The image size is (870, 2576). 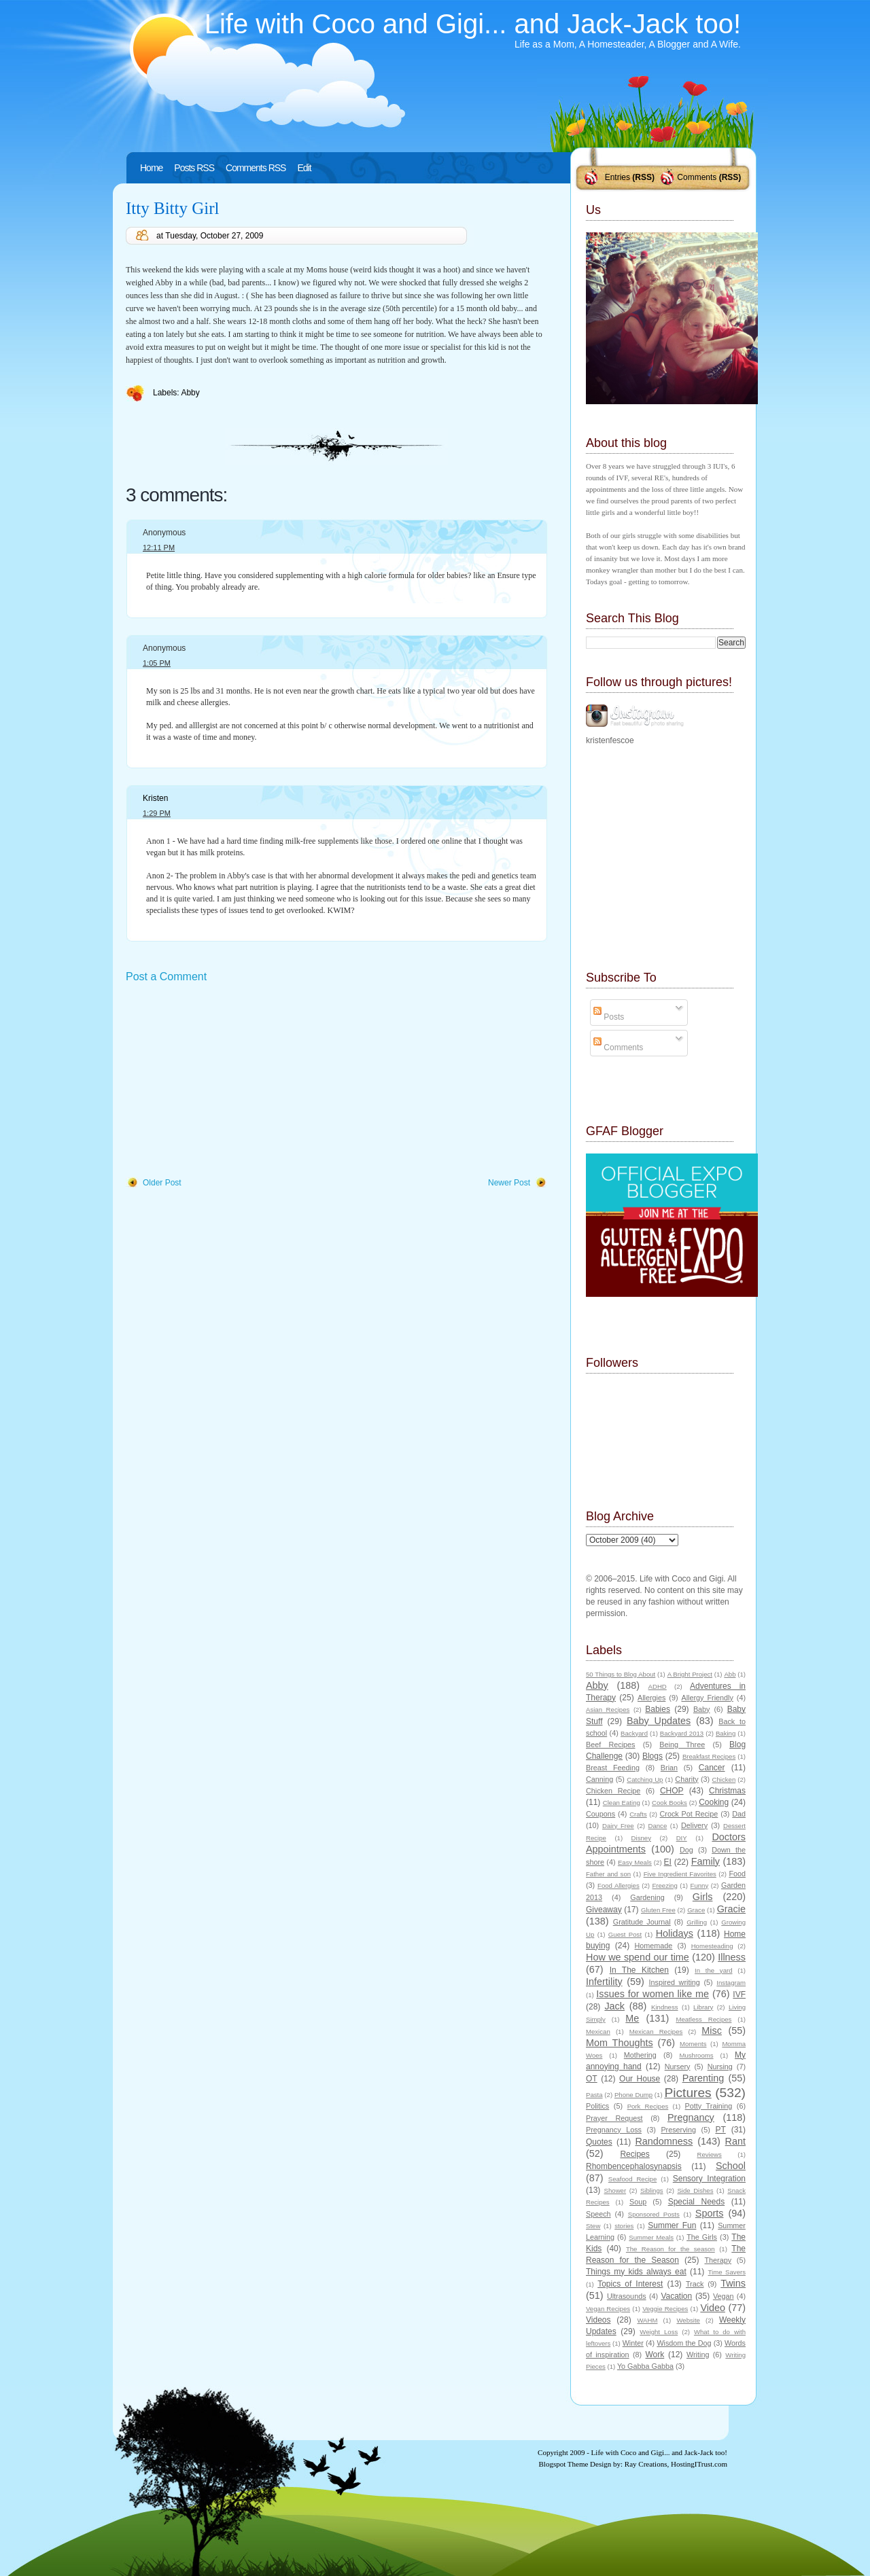 I want to click on Homemade, so click(x=654, y=1946).